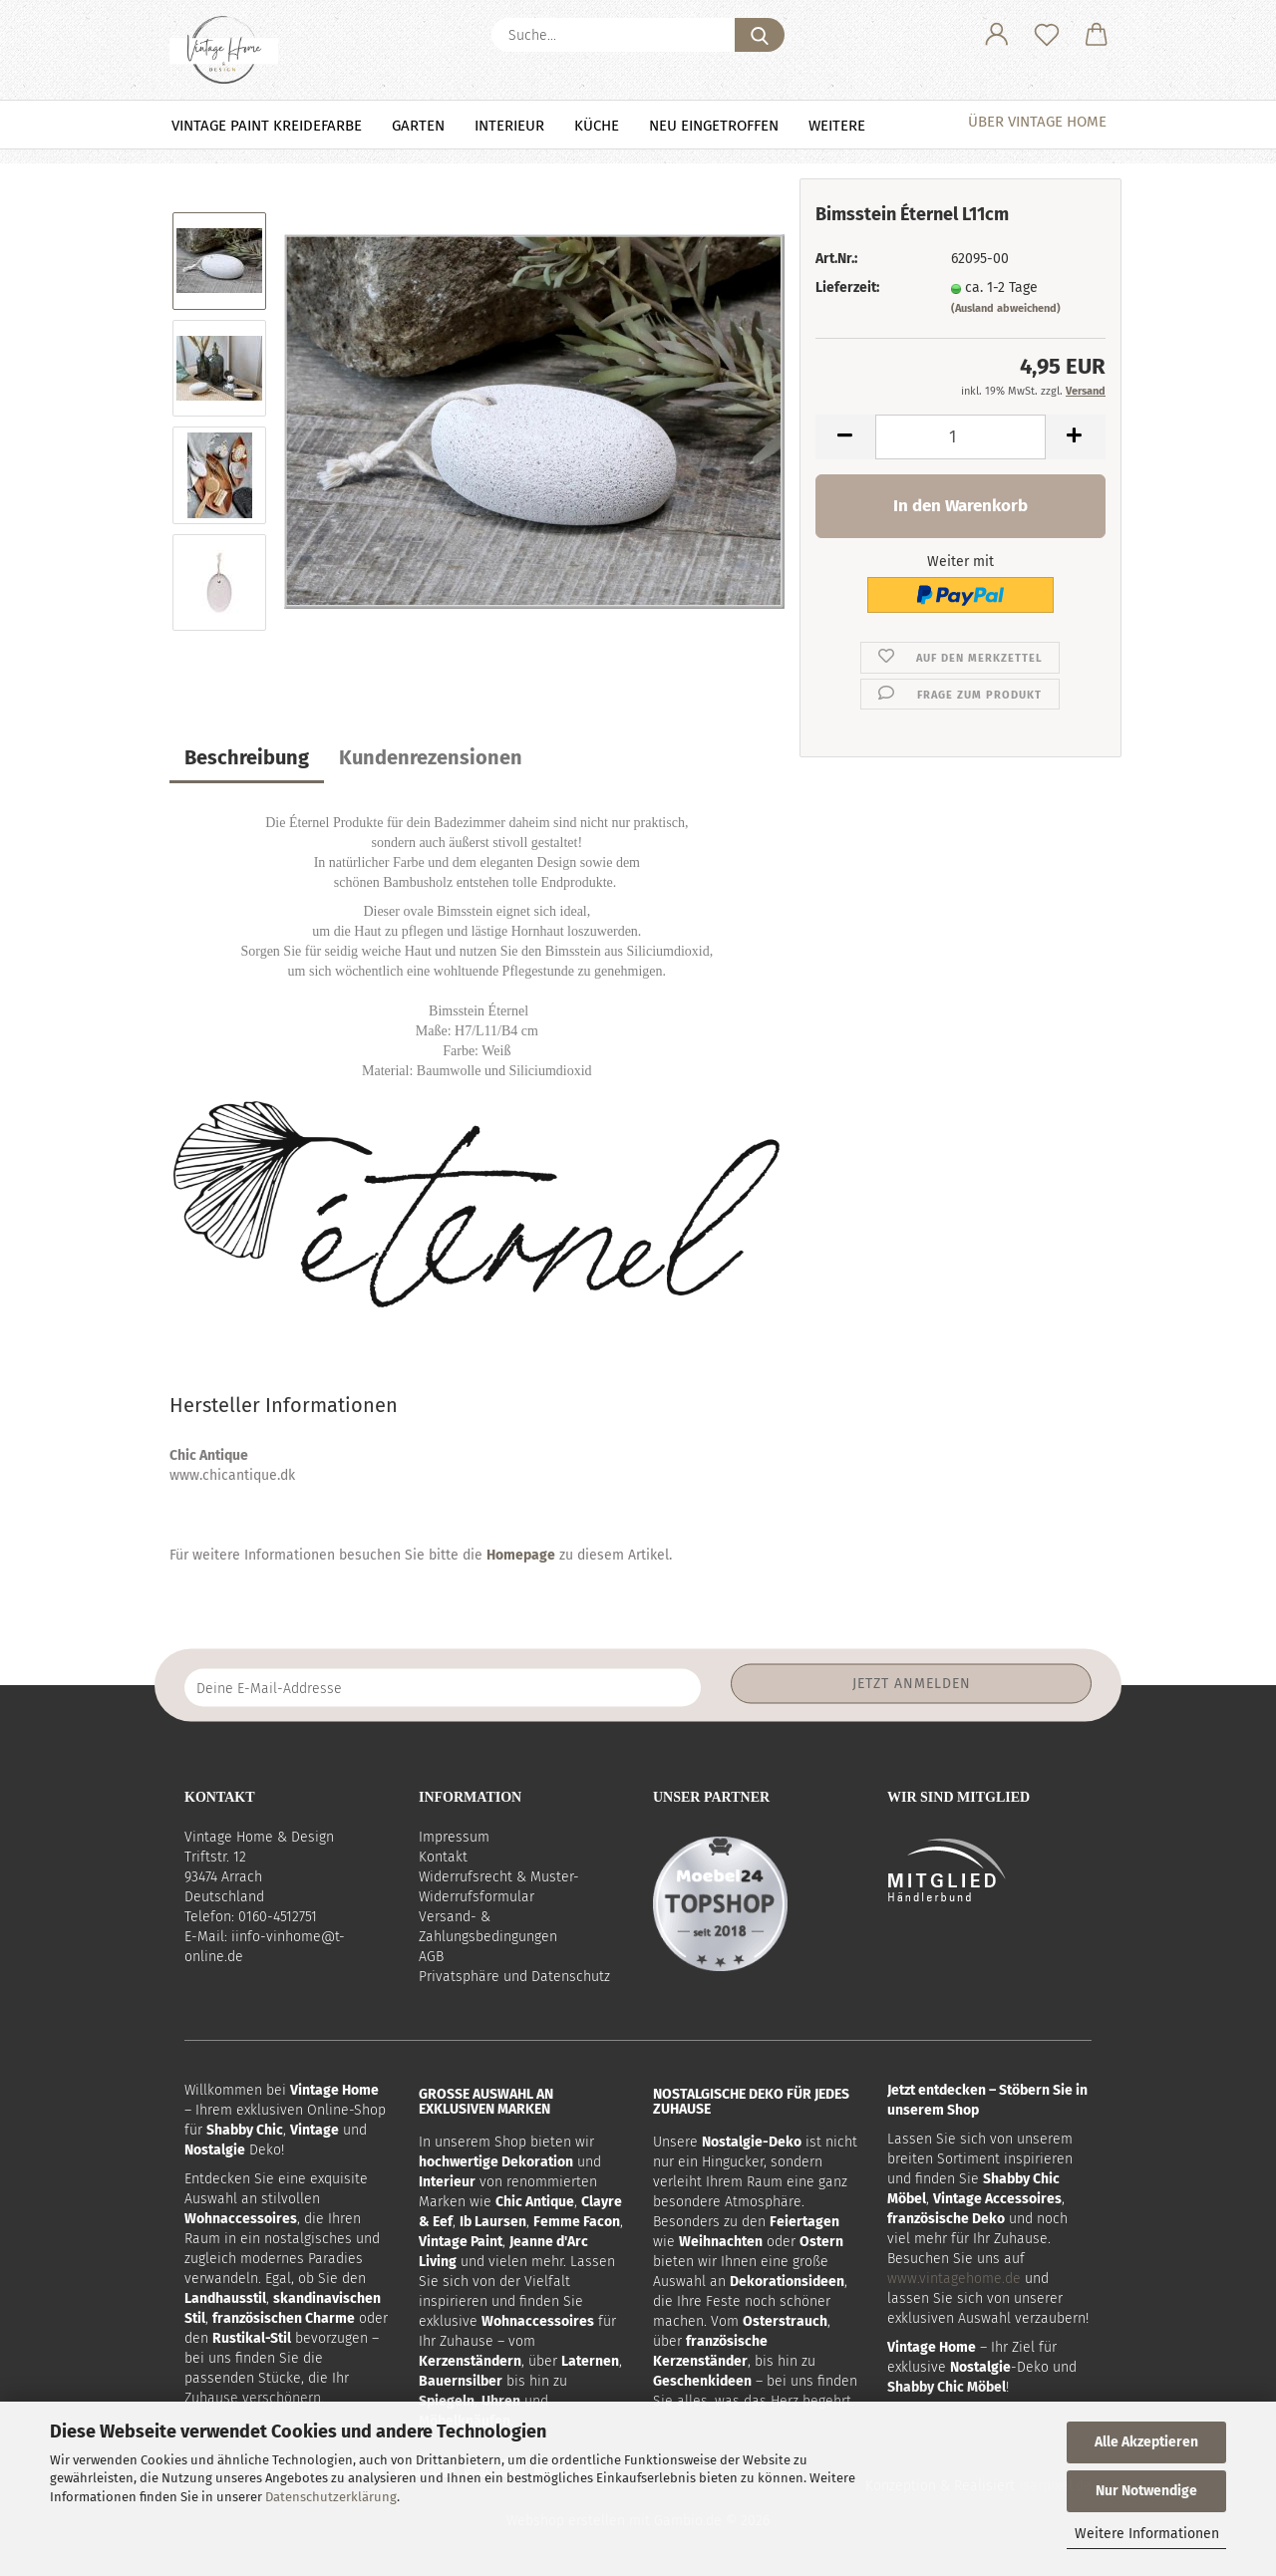  What do you see at coordinates (454, 1837) in the screenshot?
I see `Impressum` at bounding box center [454, 1837].